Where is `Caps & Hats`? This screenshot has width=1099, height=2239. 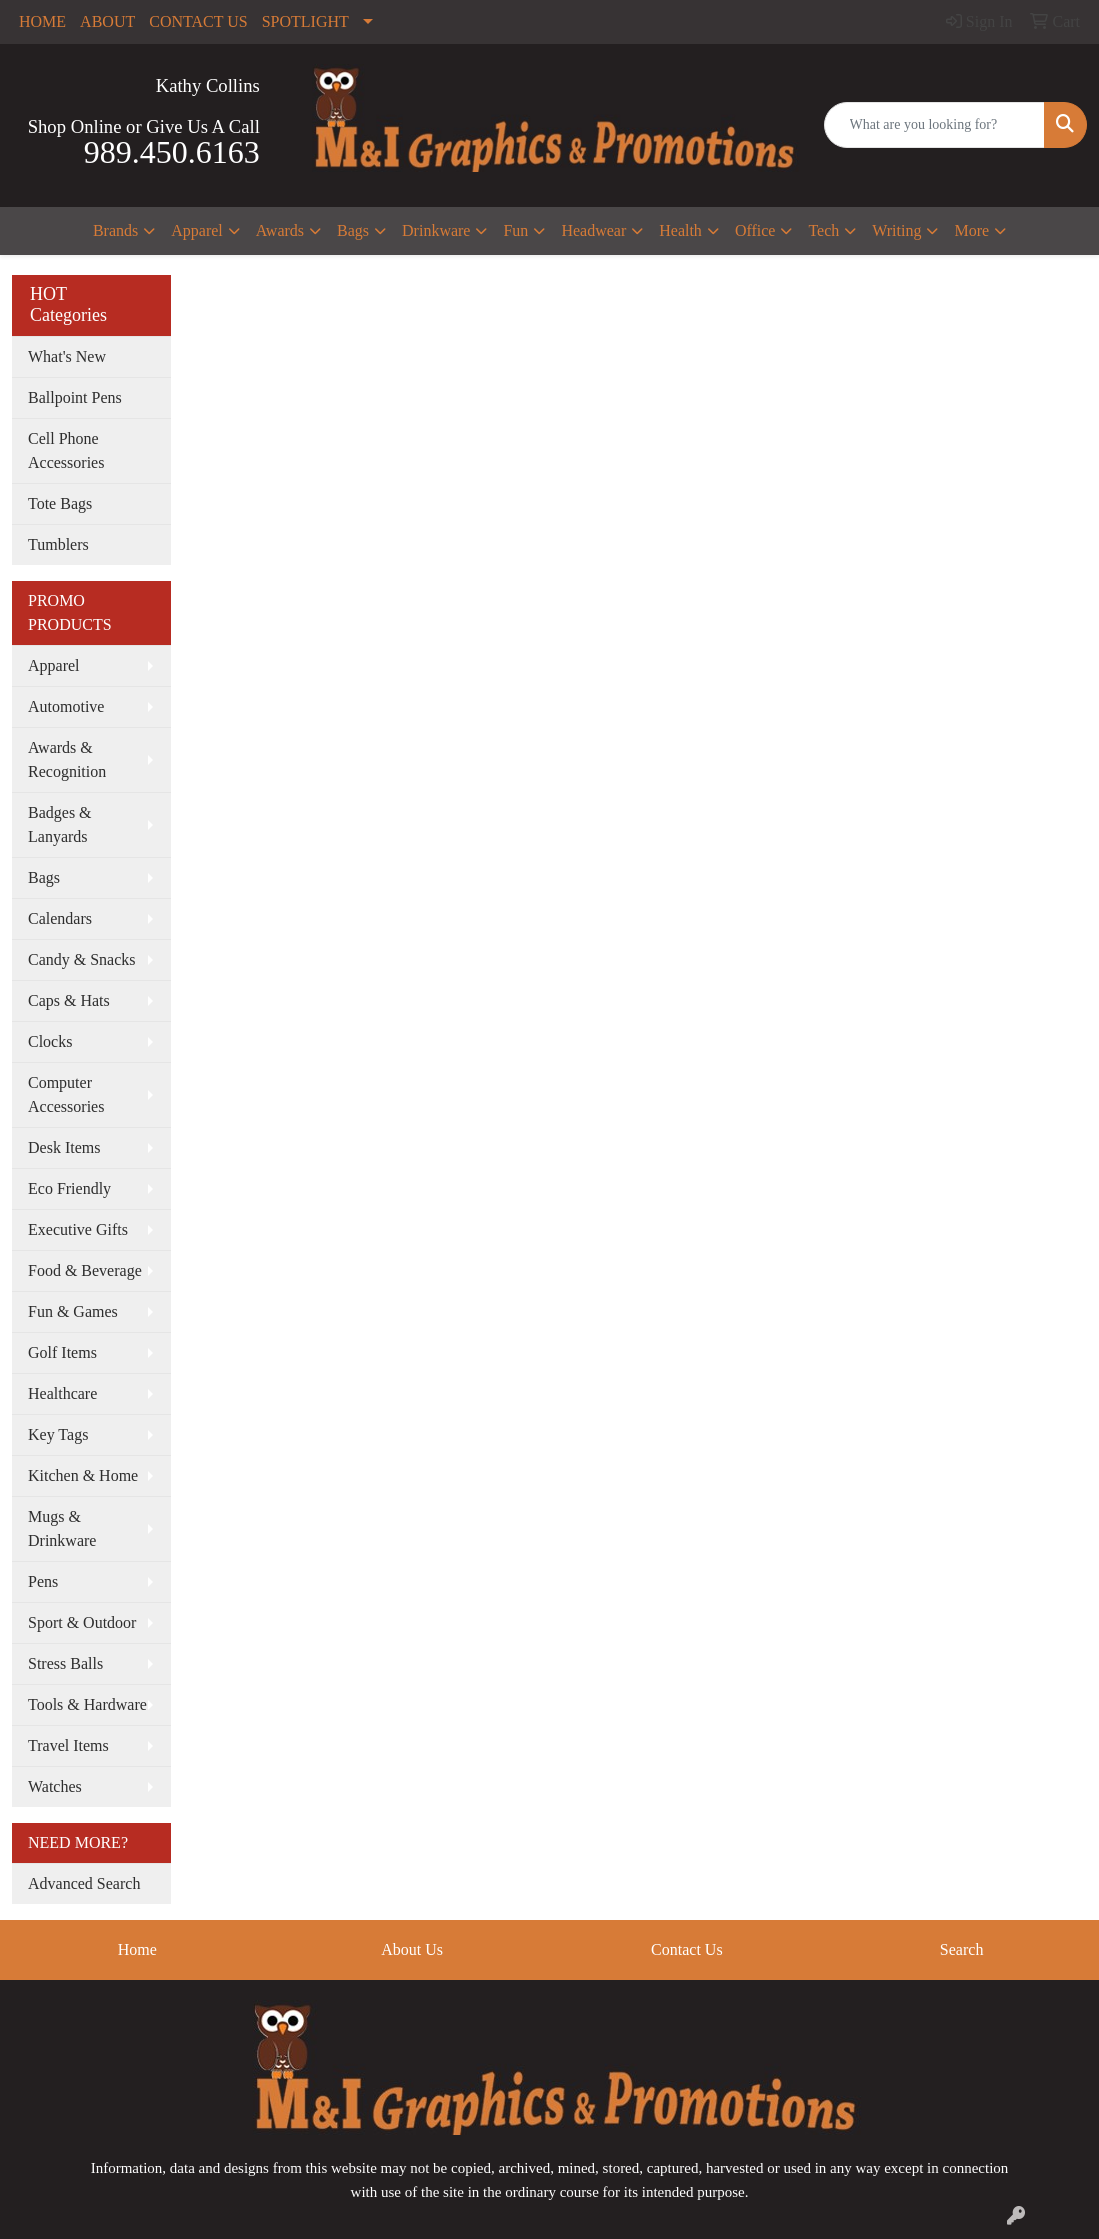 Caps & Hats is located at coordinates (69, 1000).